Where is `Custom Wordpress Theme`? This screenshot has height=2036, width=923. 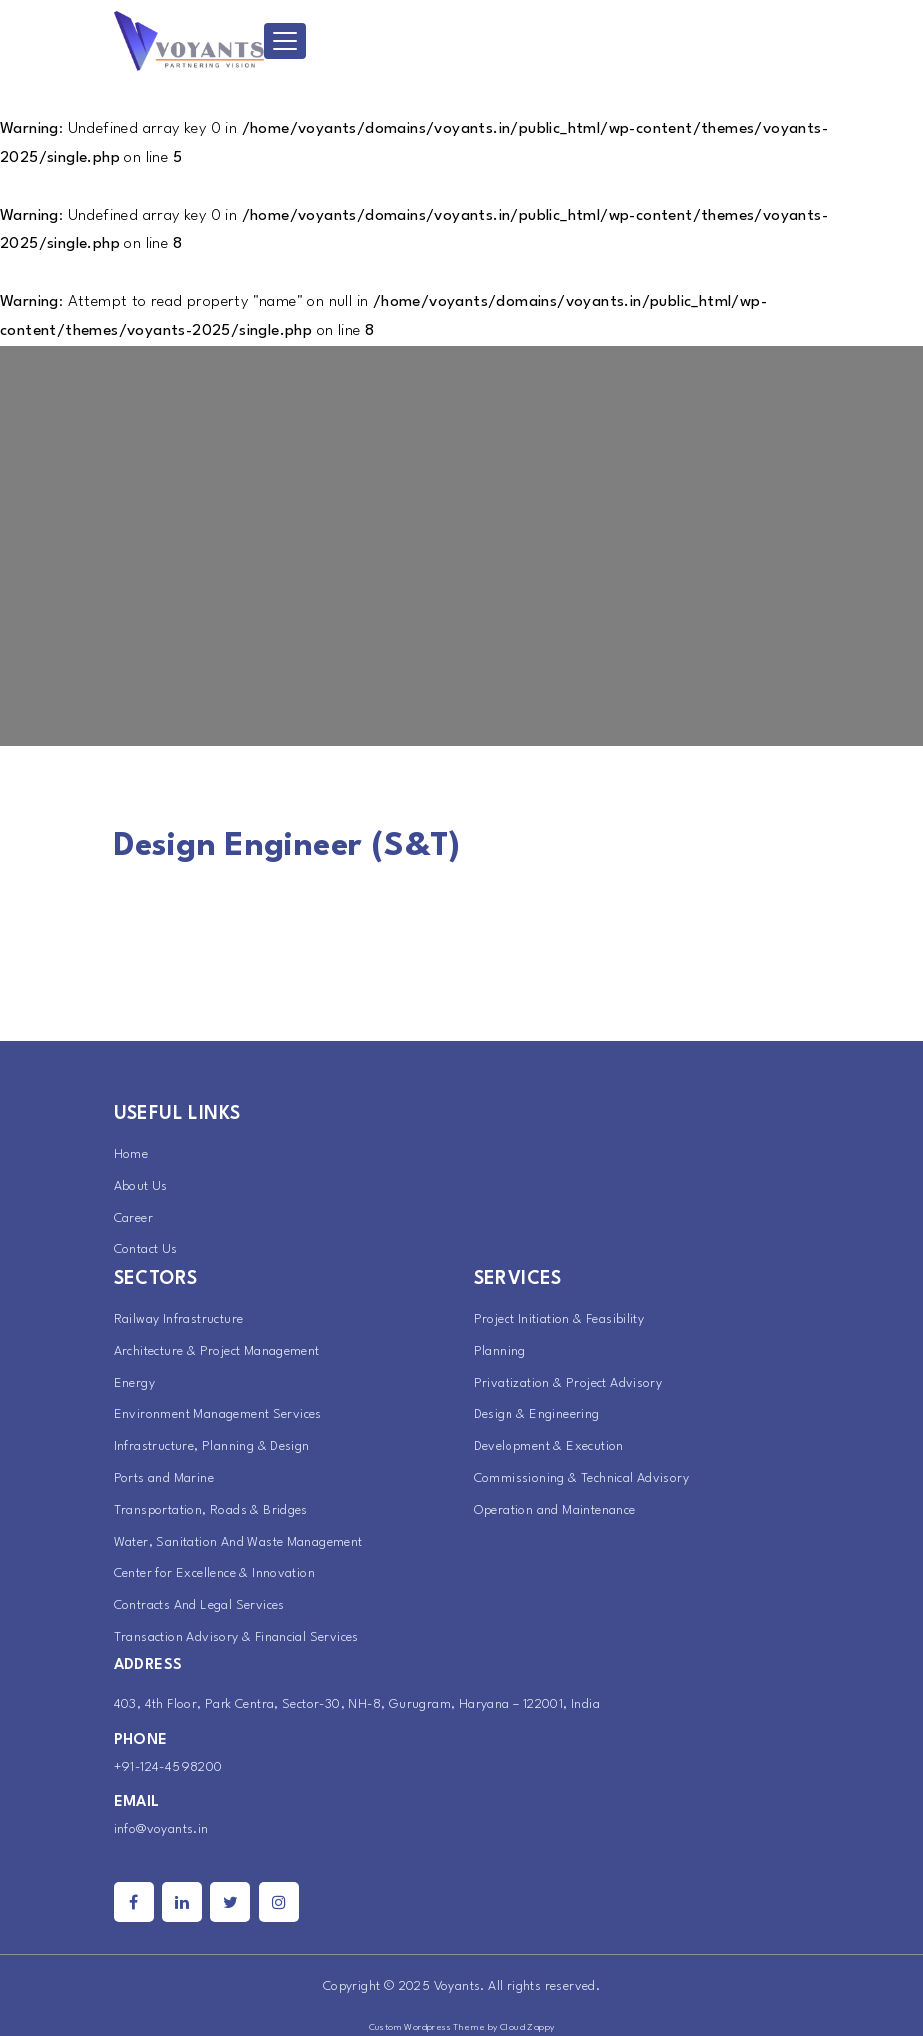 Custom Wordpress Theme is located at coordinates (427, 2027).